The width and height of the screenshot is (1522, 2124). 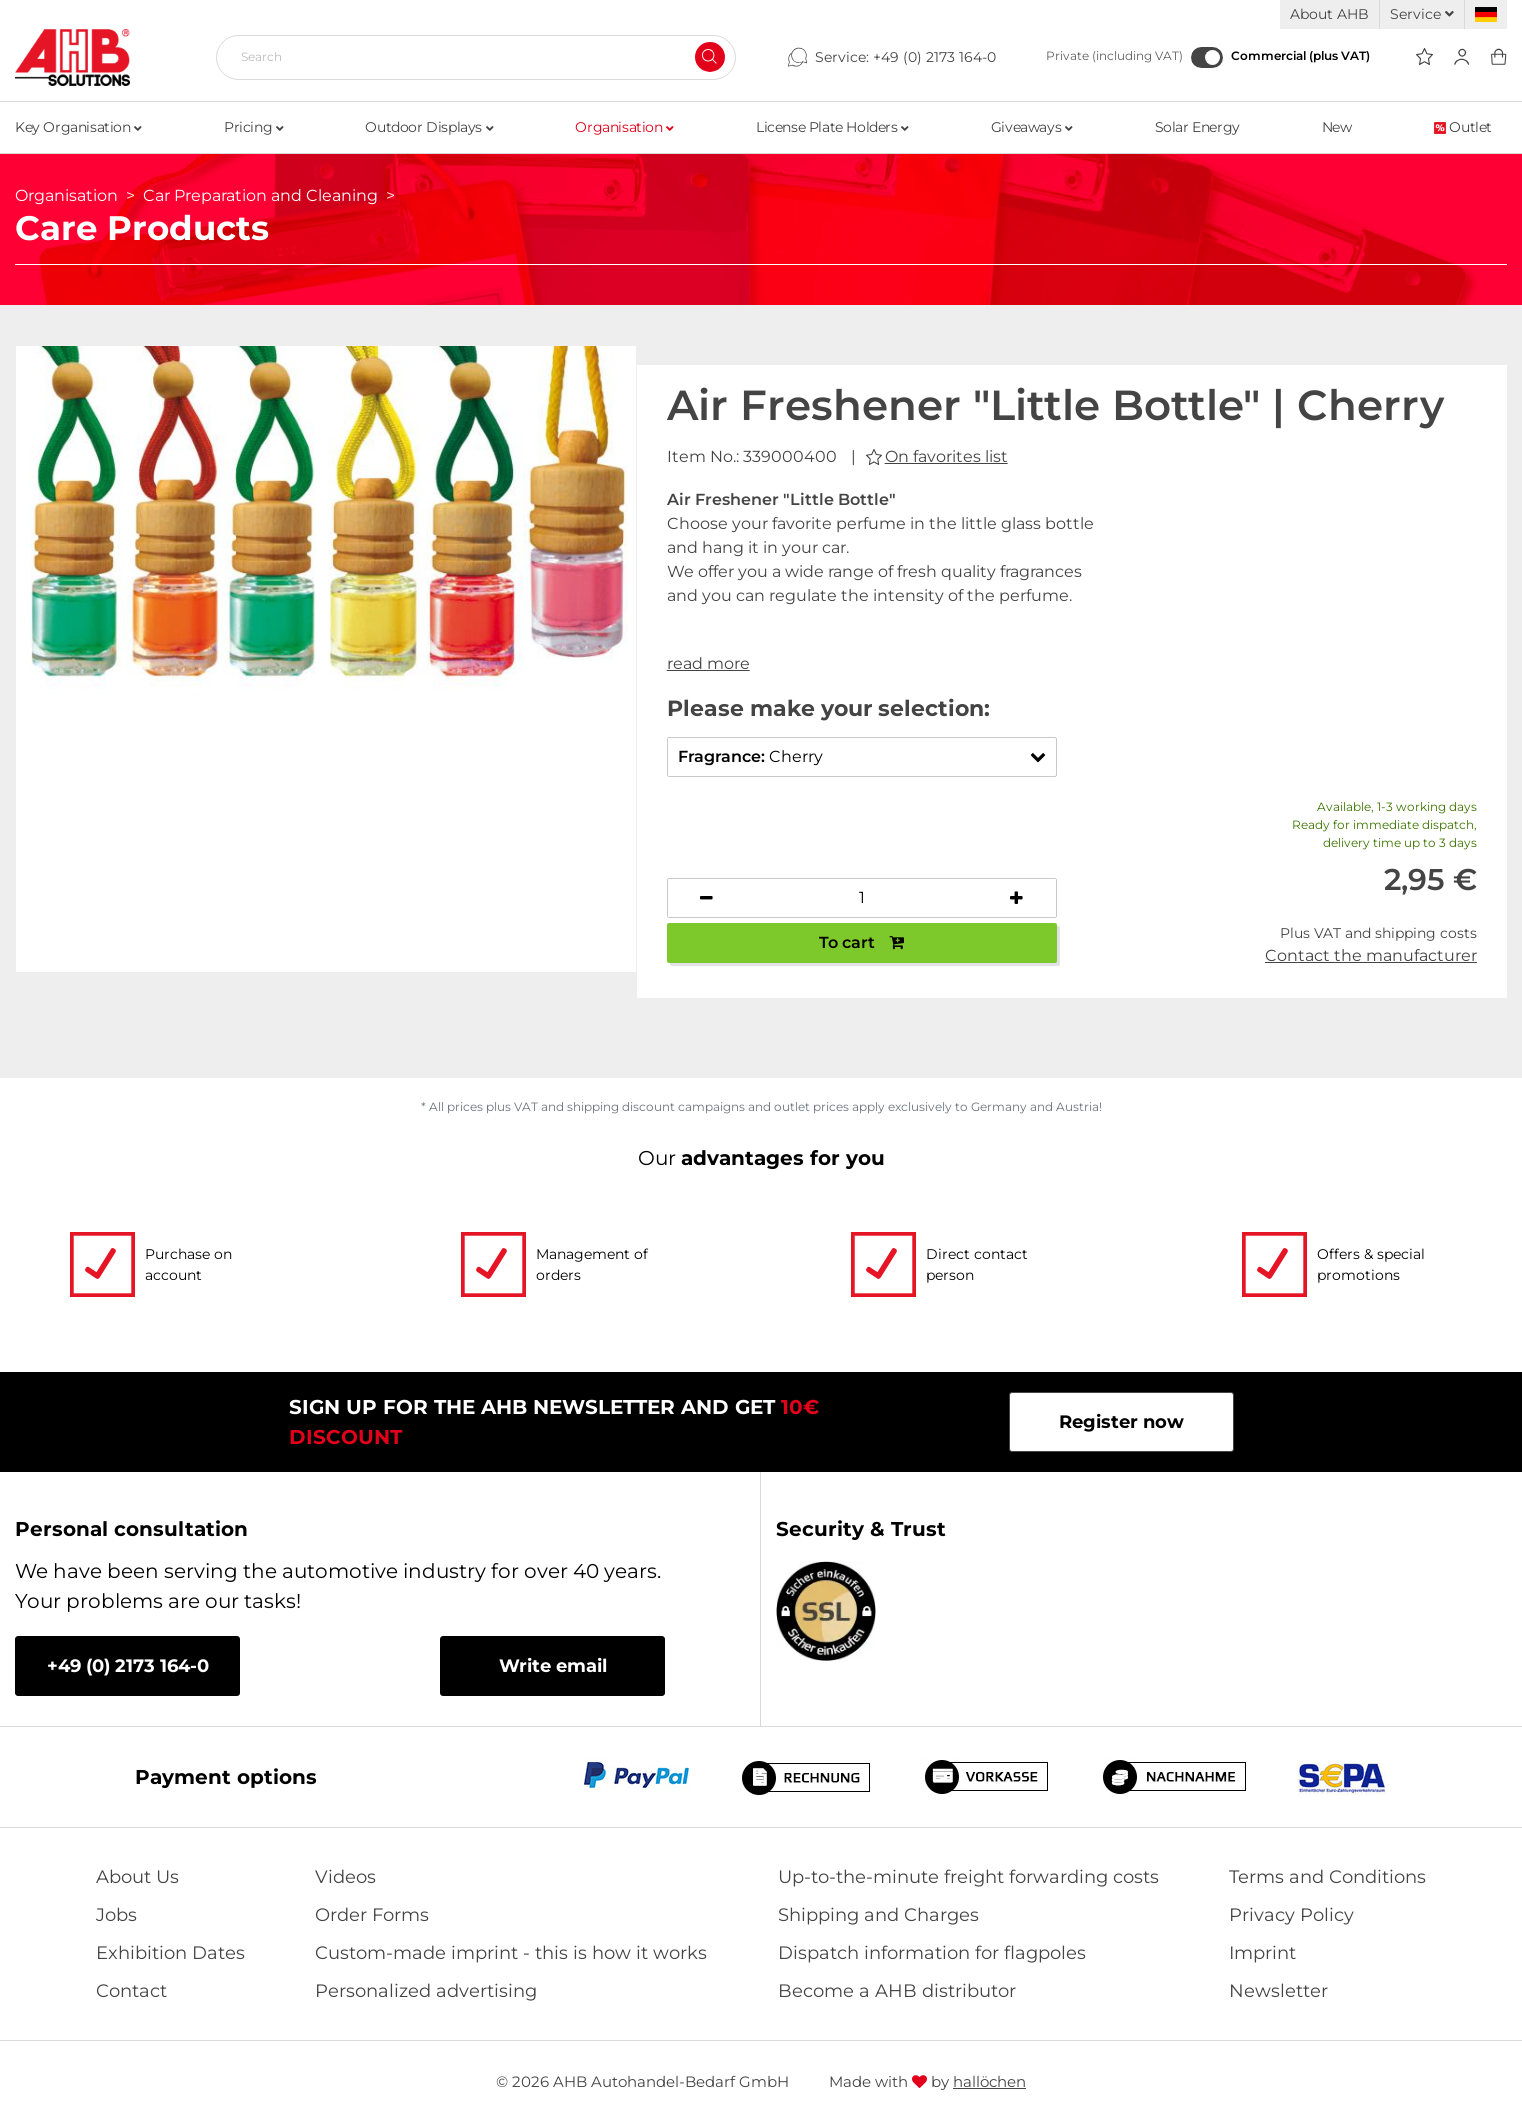 I want to click on [Decrease quantity], so click(x=707, y=898).